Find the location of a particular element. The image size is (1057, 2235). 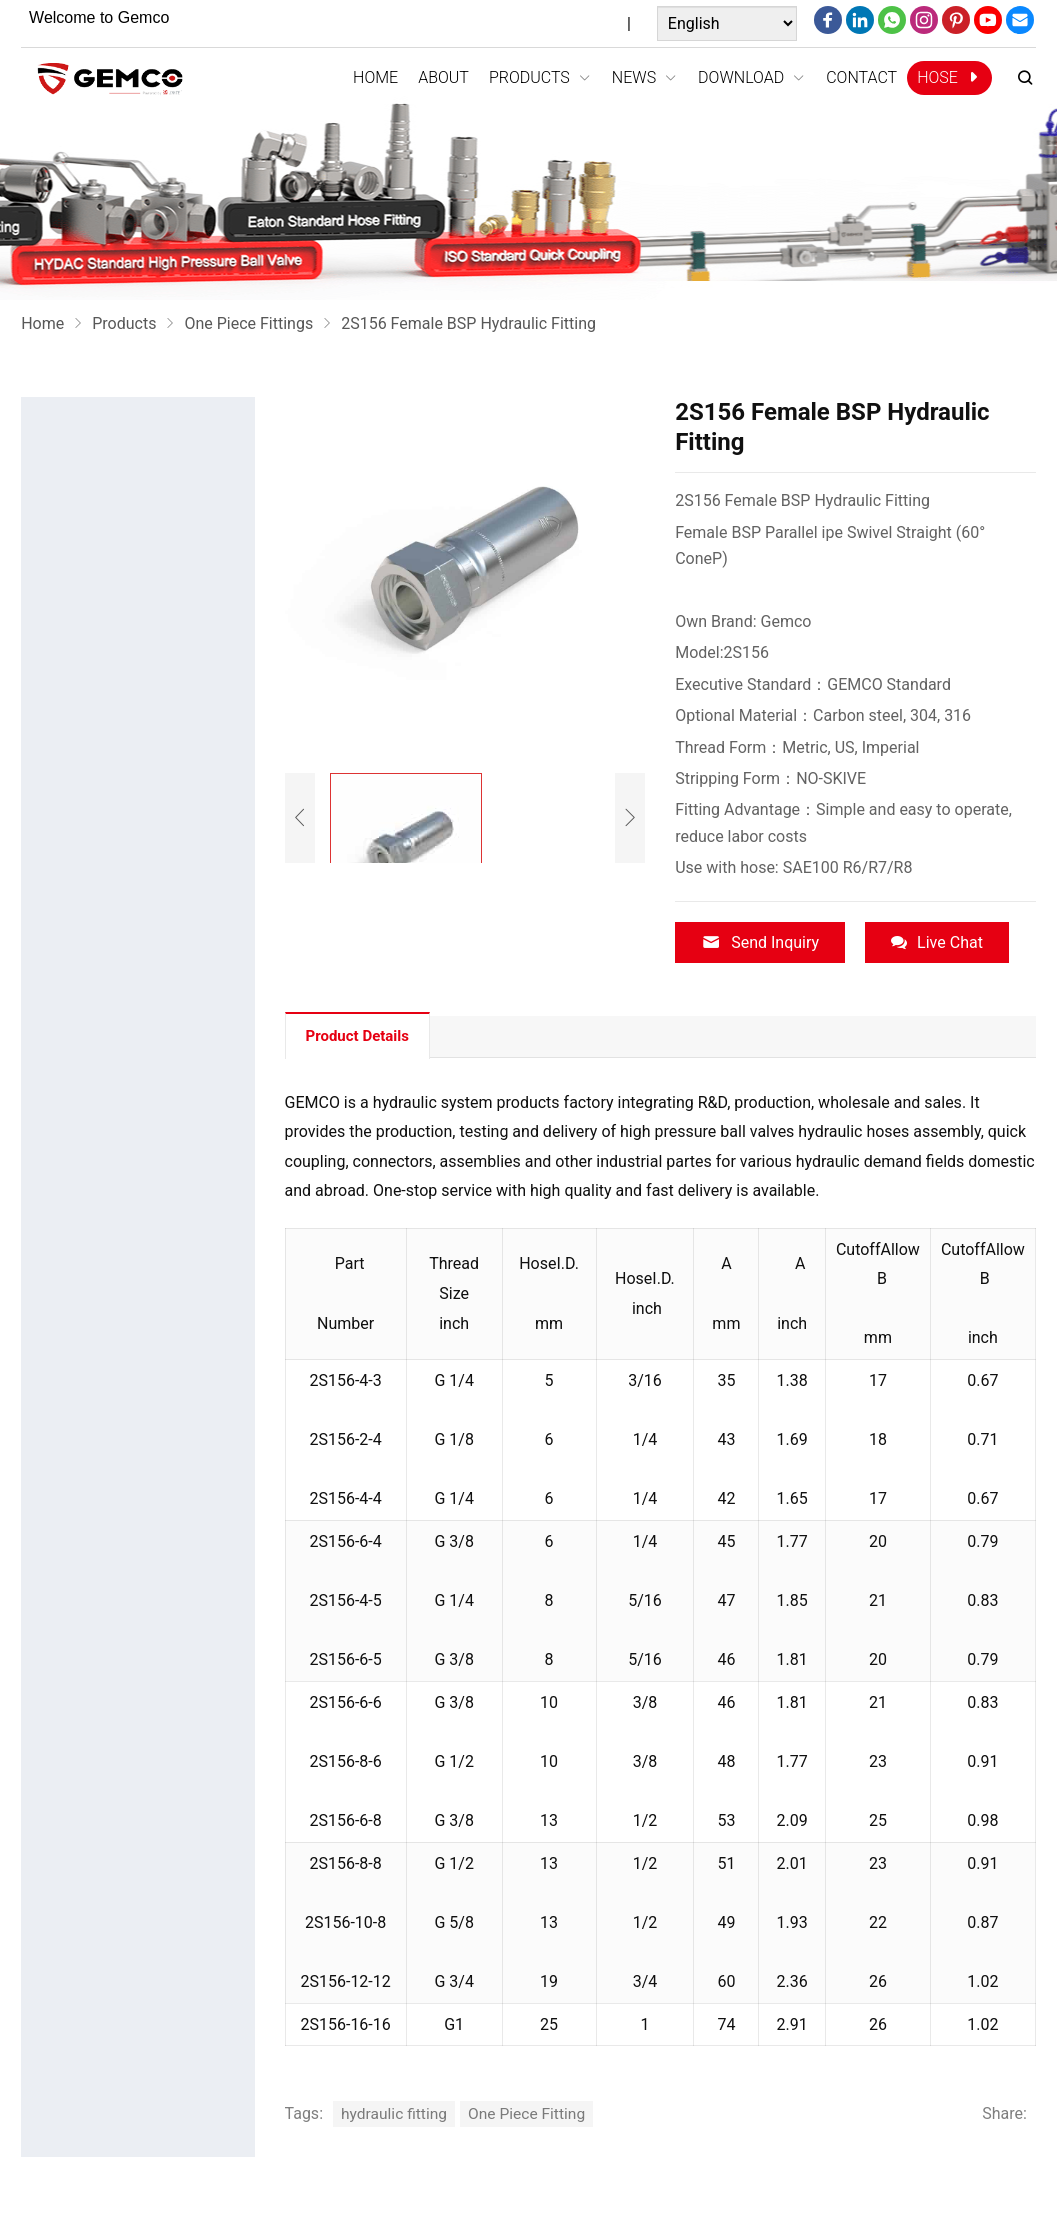

One Piece Fitting is located at coordinates (531, 2111).